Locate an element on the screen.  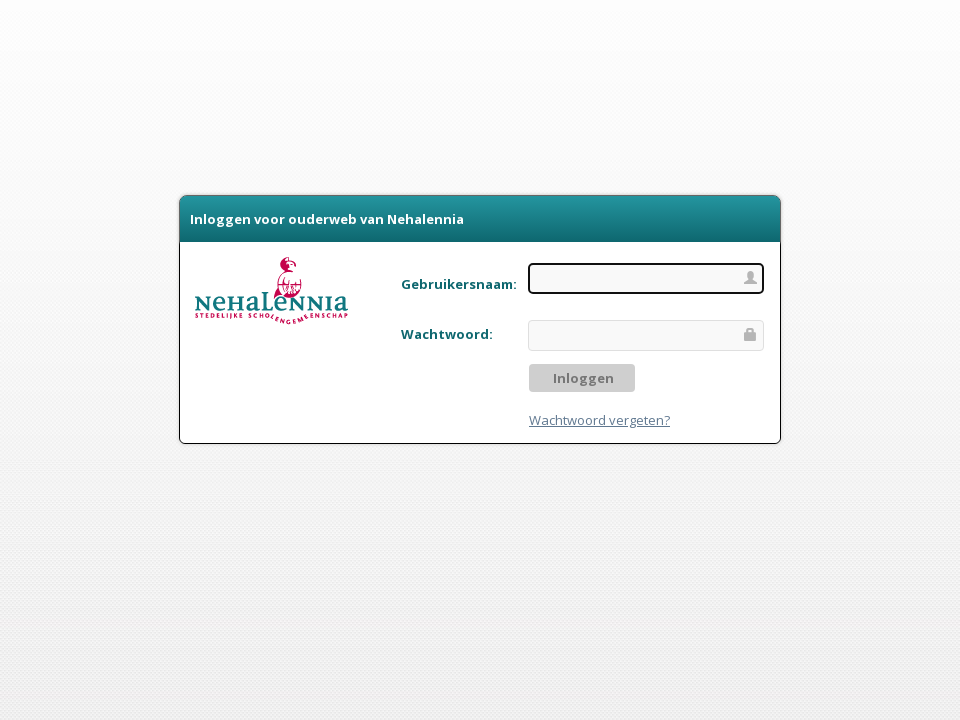
Wachtwoord vergeten? is located at coordinates (599, 420).